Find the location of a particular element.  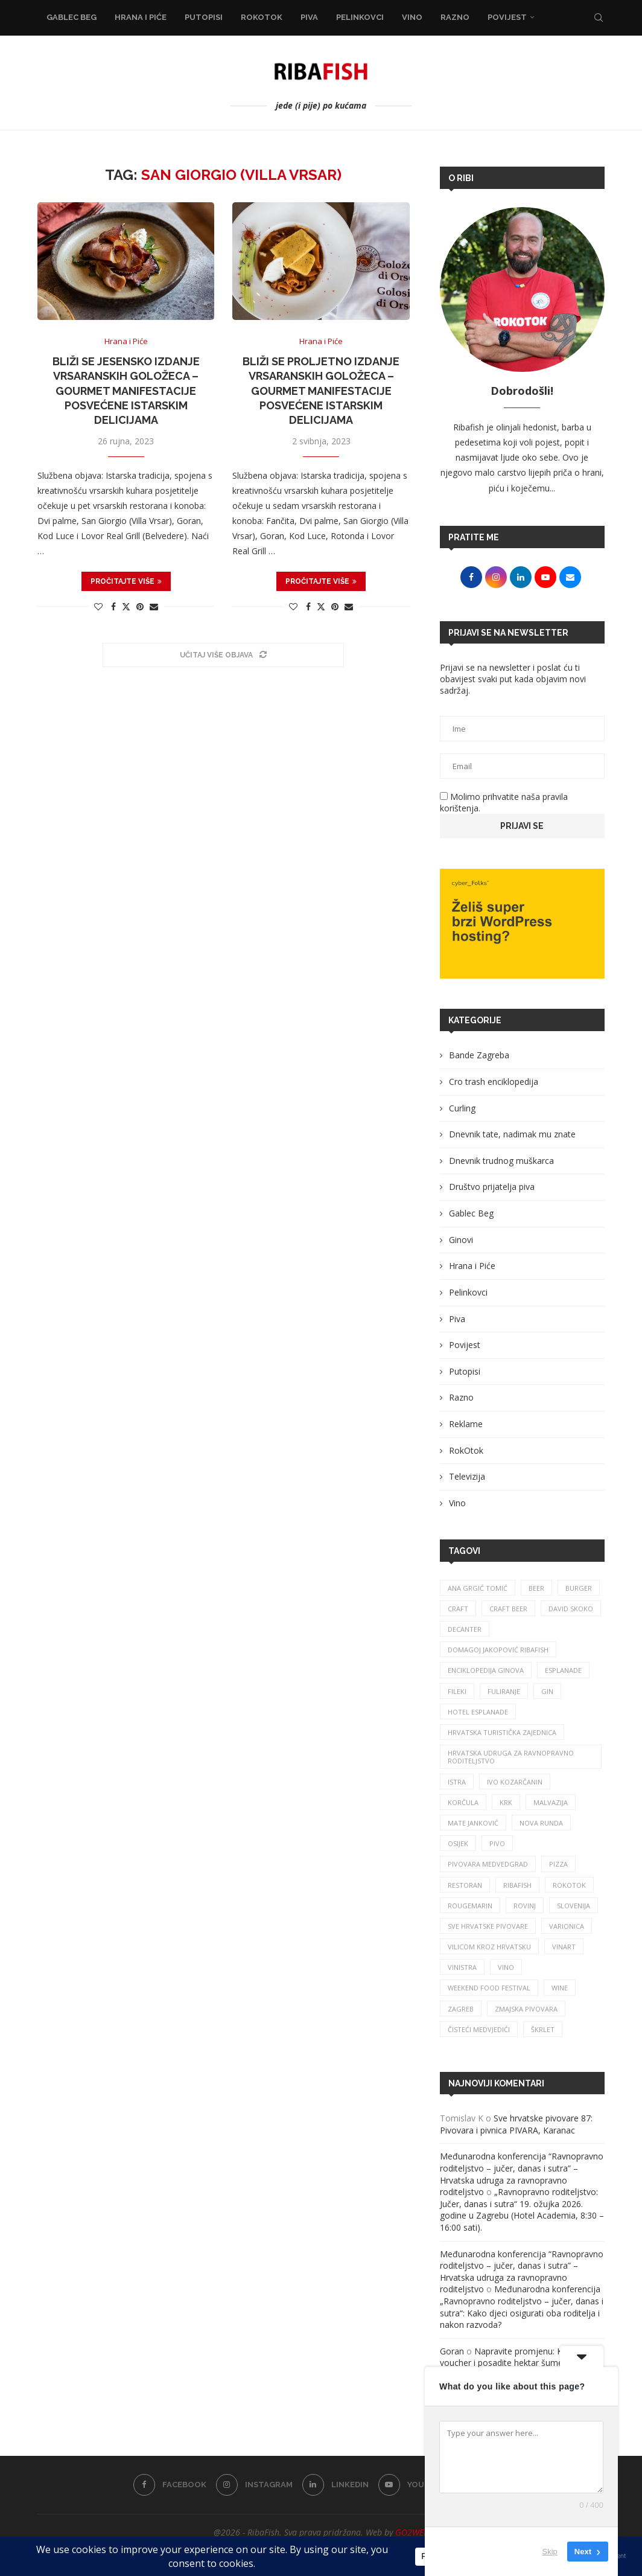

Dnevnik tate, nadimak mu znate is located at coordinates (512, 1134).